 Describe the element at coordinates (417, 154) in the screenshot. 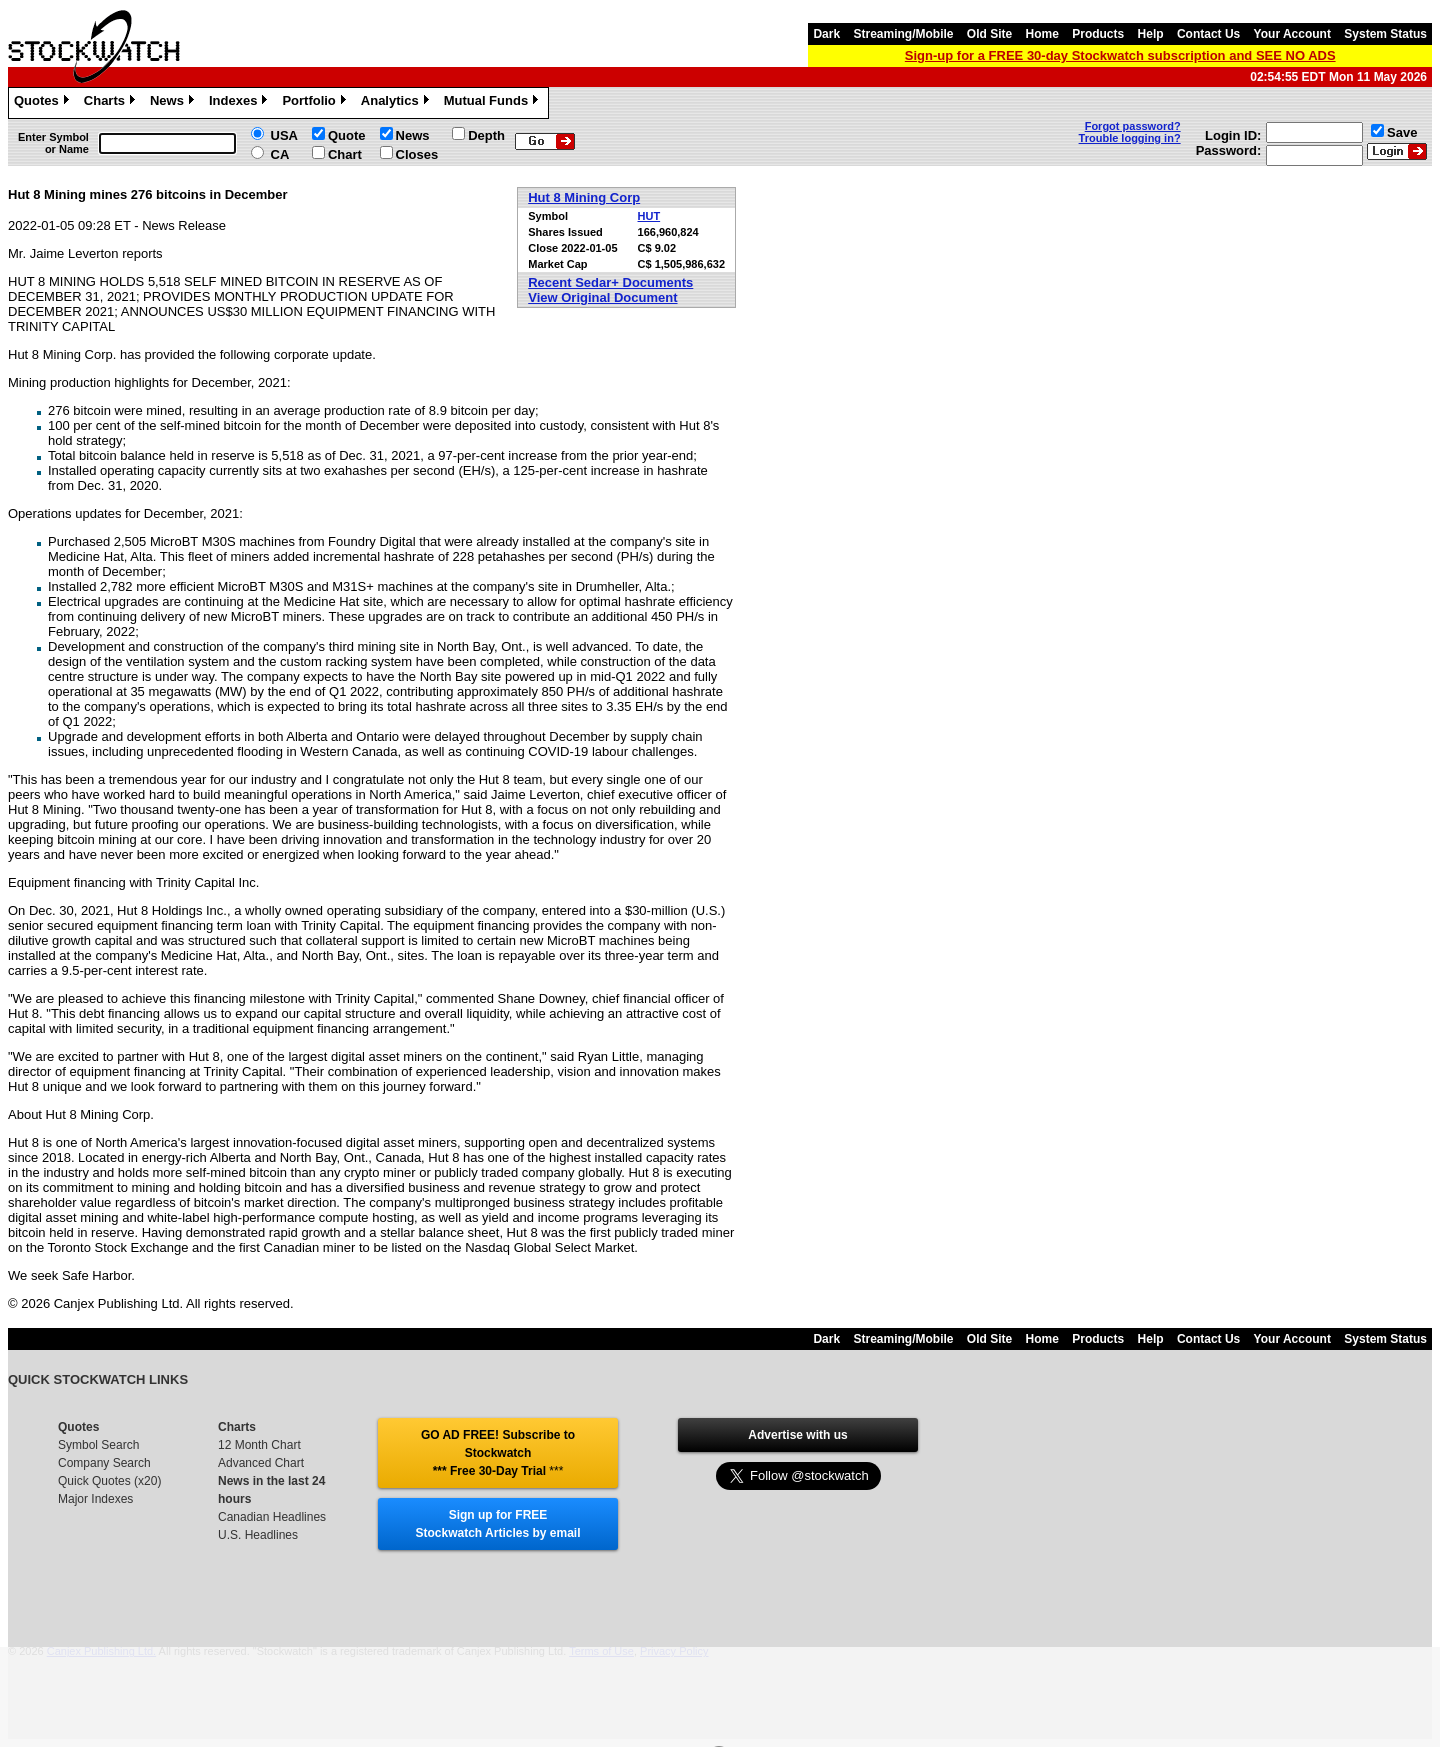

I see `Closes` at that location.